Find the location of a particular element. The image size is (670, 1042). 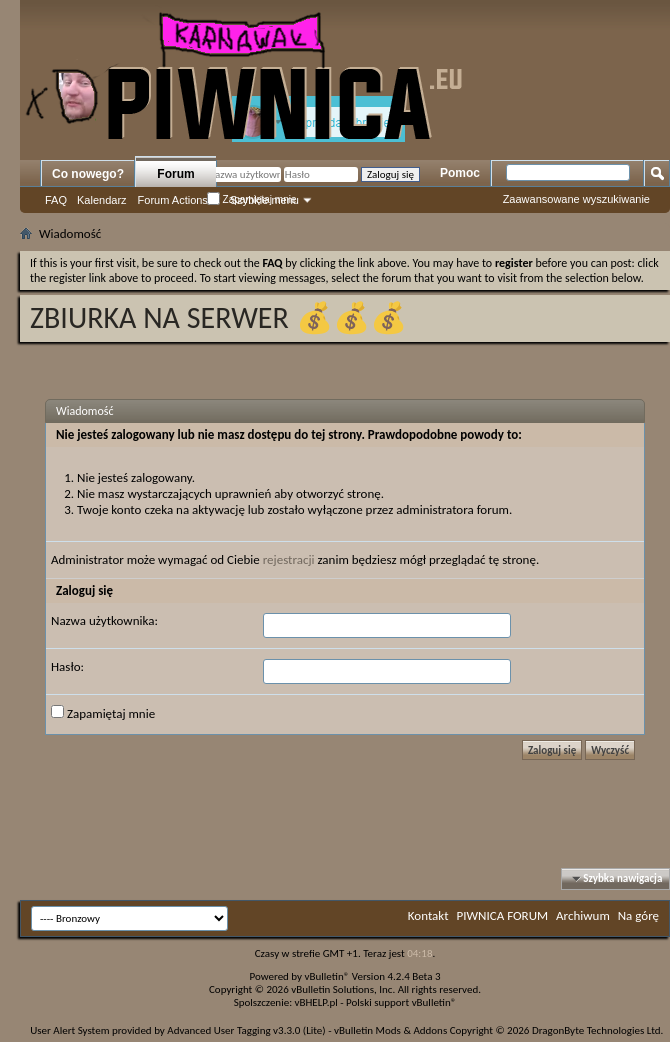

Forum Actions is located at coordinates (173, 200).